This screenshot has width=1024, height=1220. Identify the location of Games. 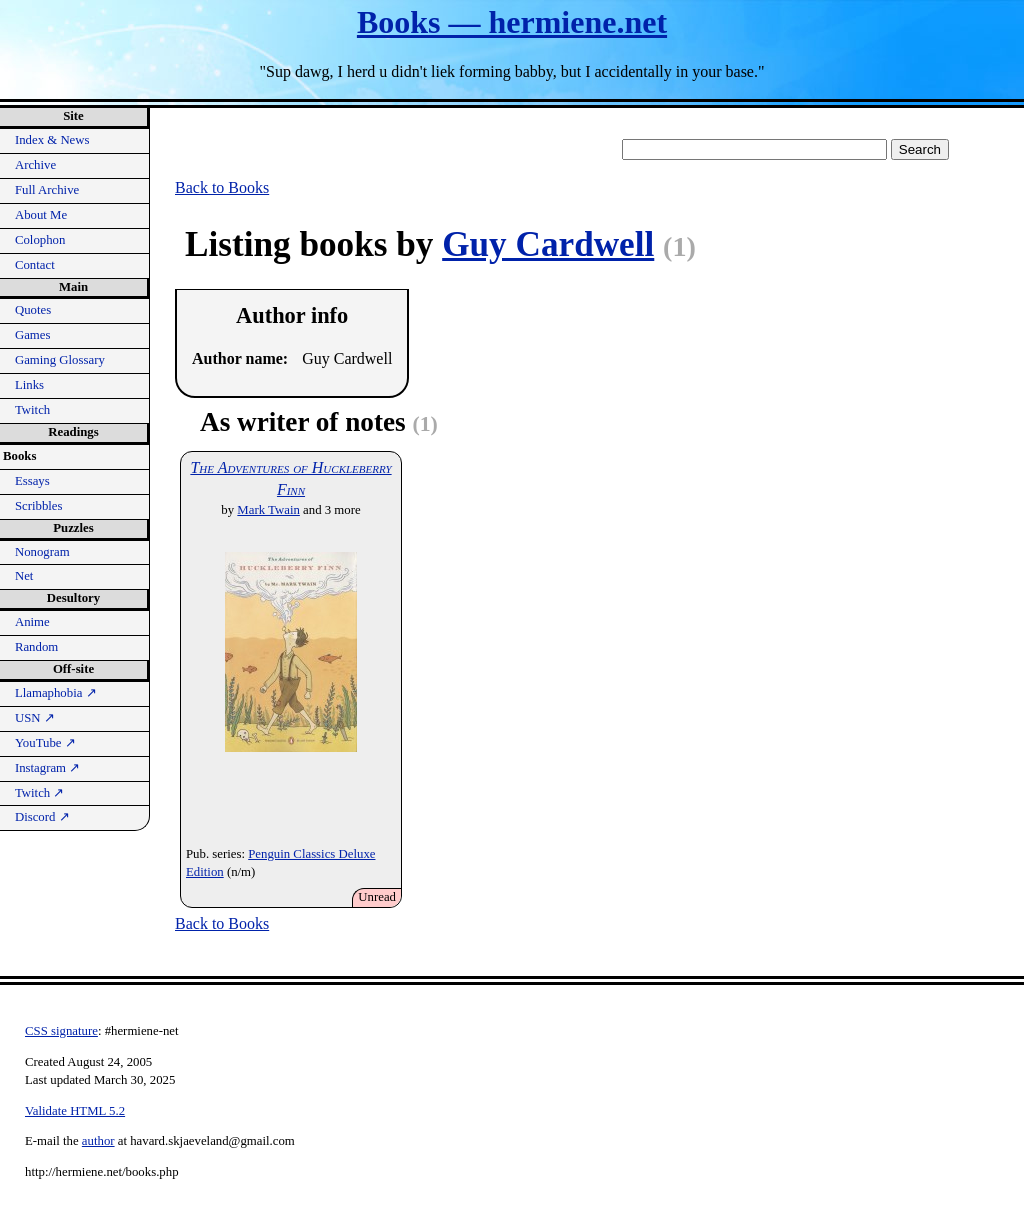
(33, 335).